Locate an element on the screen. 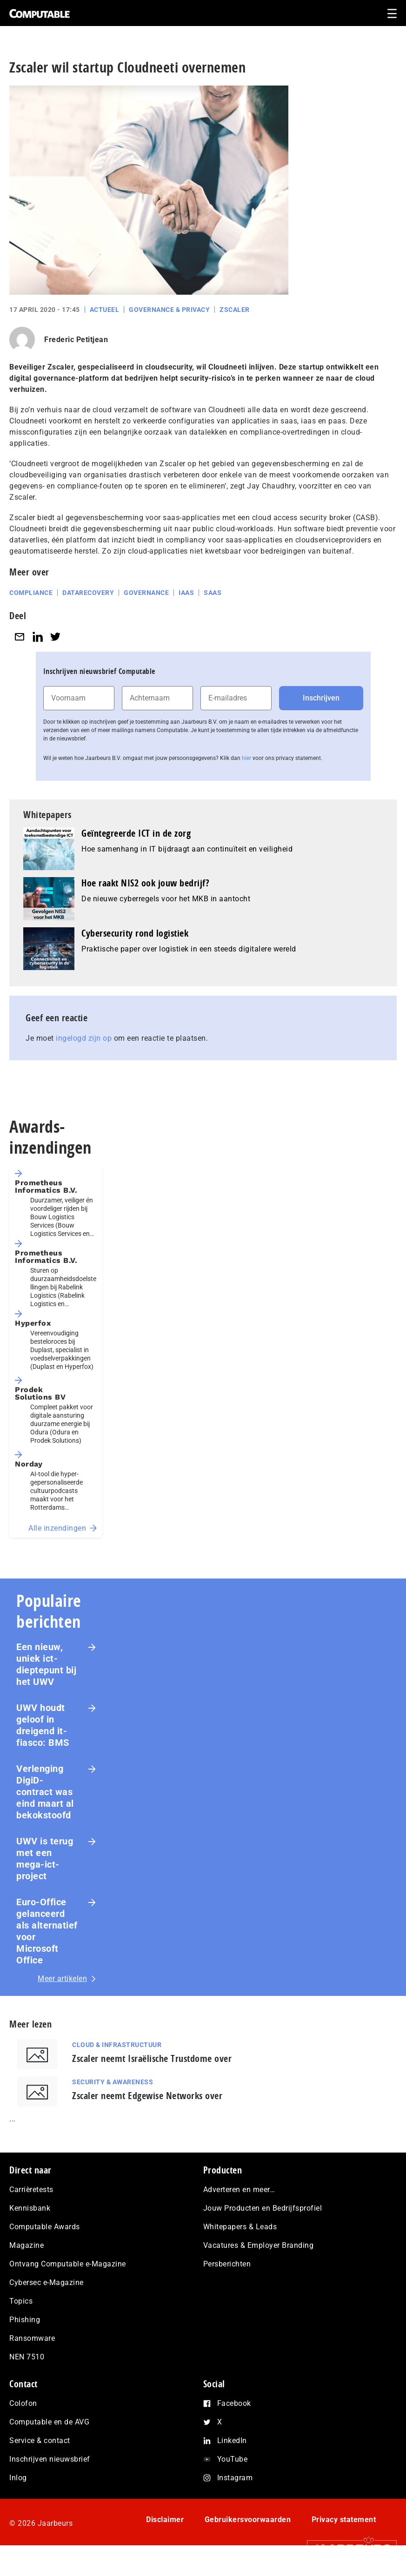 Image resolution: width=406 pixels, height=2576 pixels. Magazine is located at coordinates (26, 2245).